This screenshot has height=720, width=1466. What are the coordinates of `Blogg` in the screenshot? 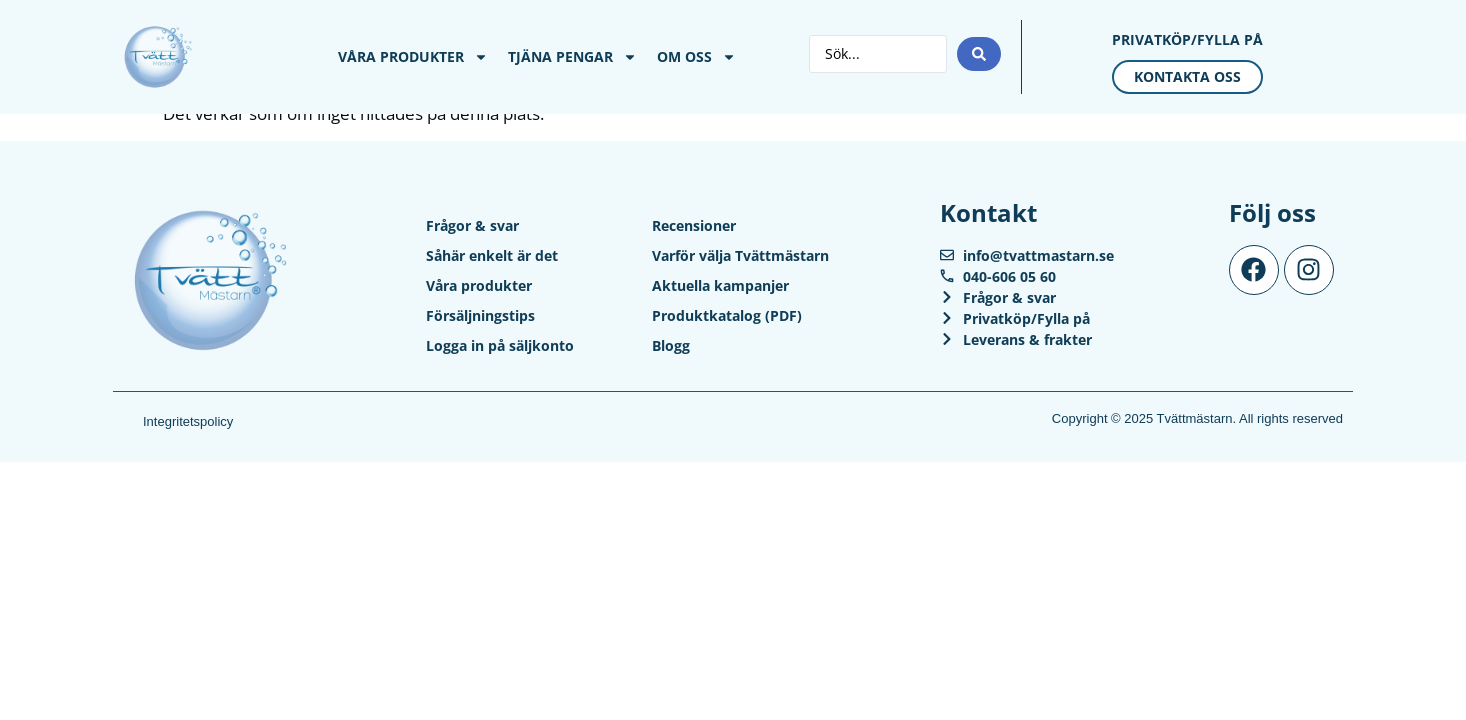 It's located at (671, 345).